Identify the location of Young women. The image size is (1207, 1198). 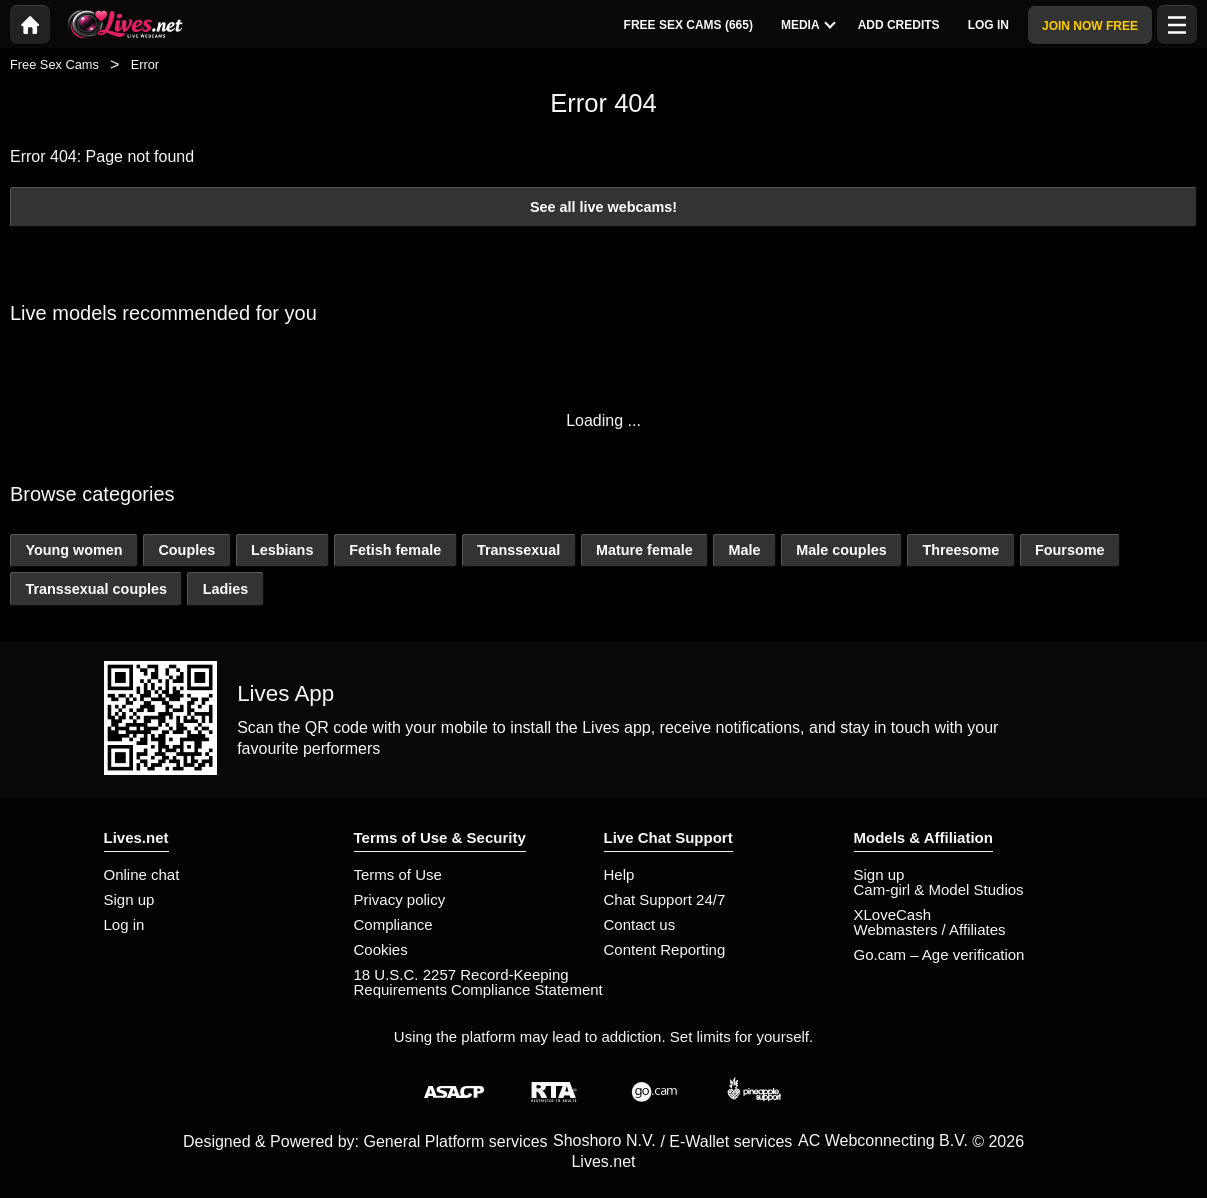
(73, 550).